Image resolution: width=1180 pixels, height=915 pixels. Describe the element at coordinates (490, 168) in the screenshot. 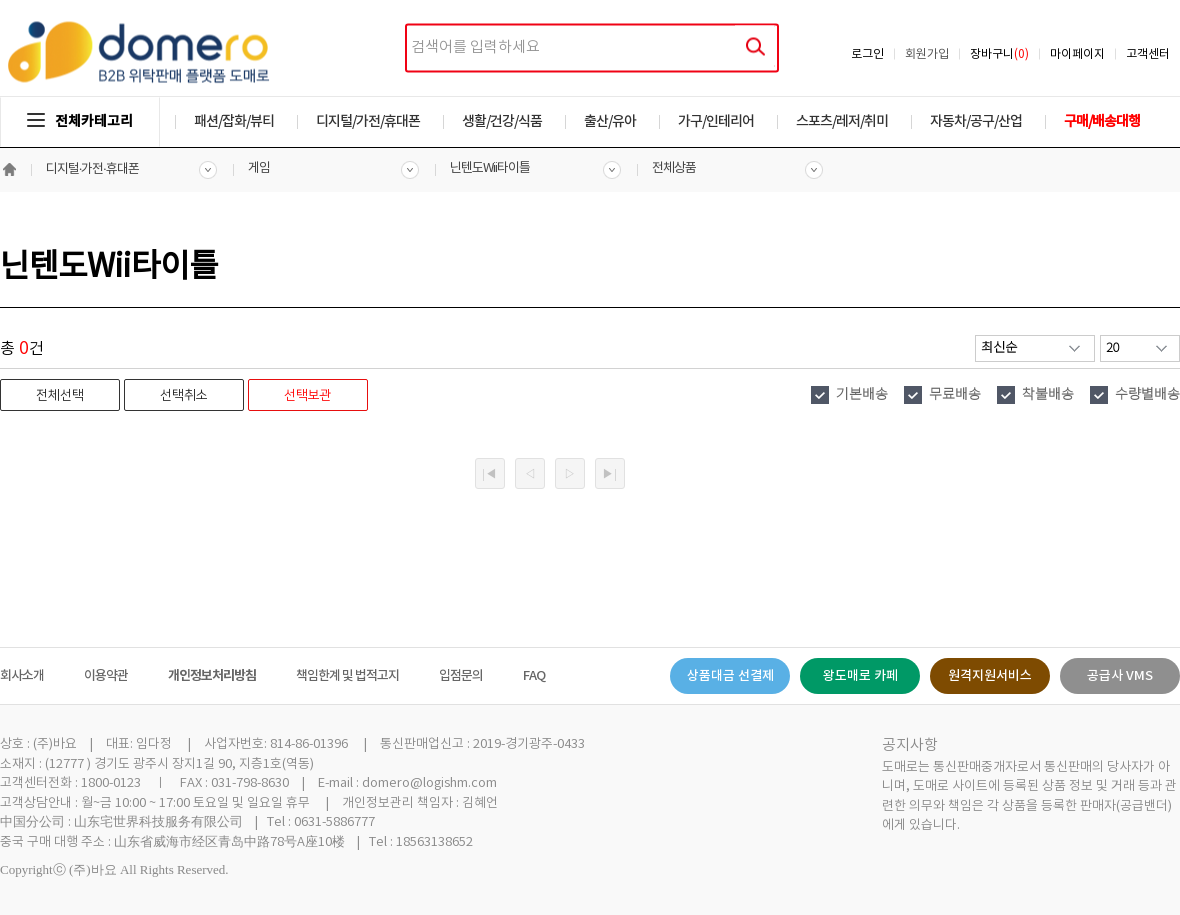

I see `닌텐도Wii타이틀` at that location.